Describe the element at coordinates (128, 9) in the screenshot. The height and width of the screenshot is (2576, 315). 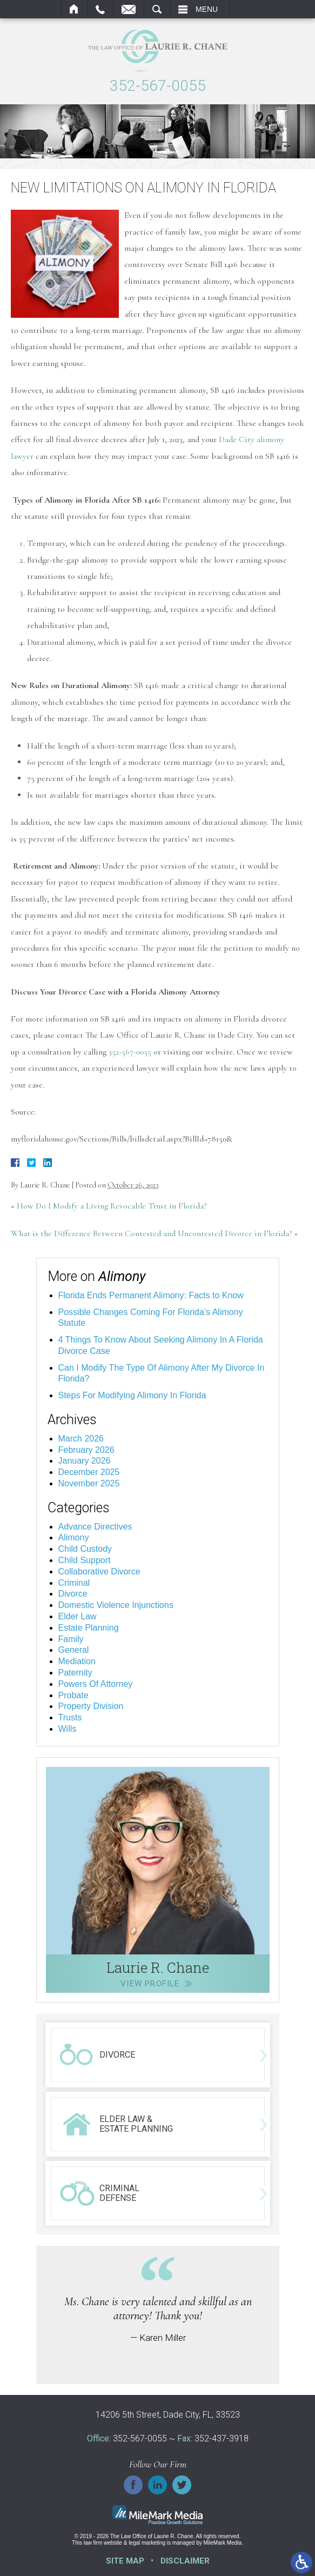
I see `Email` at that location.